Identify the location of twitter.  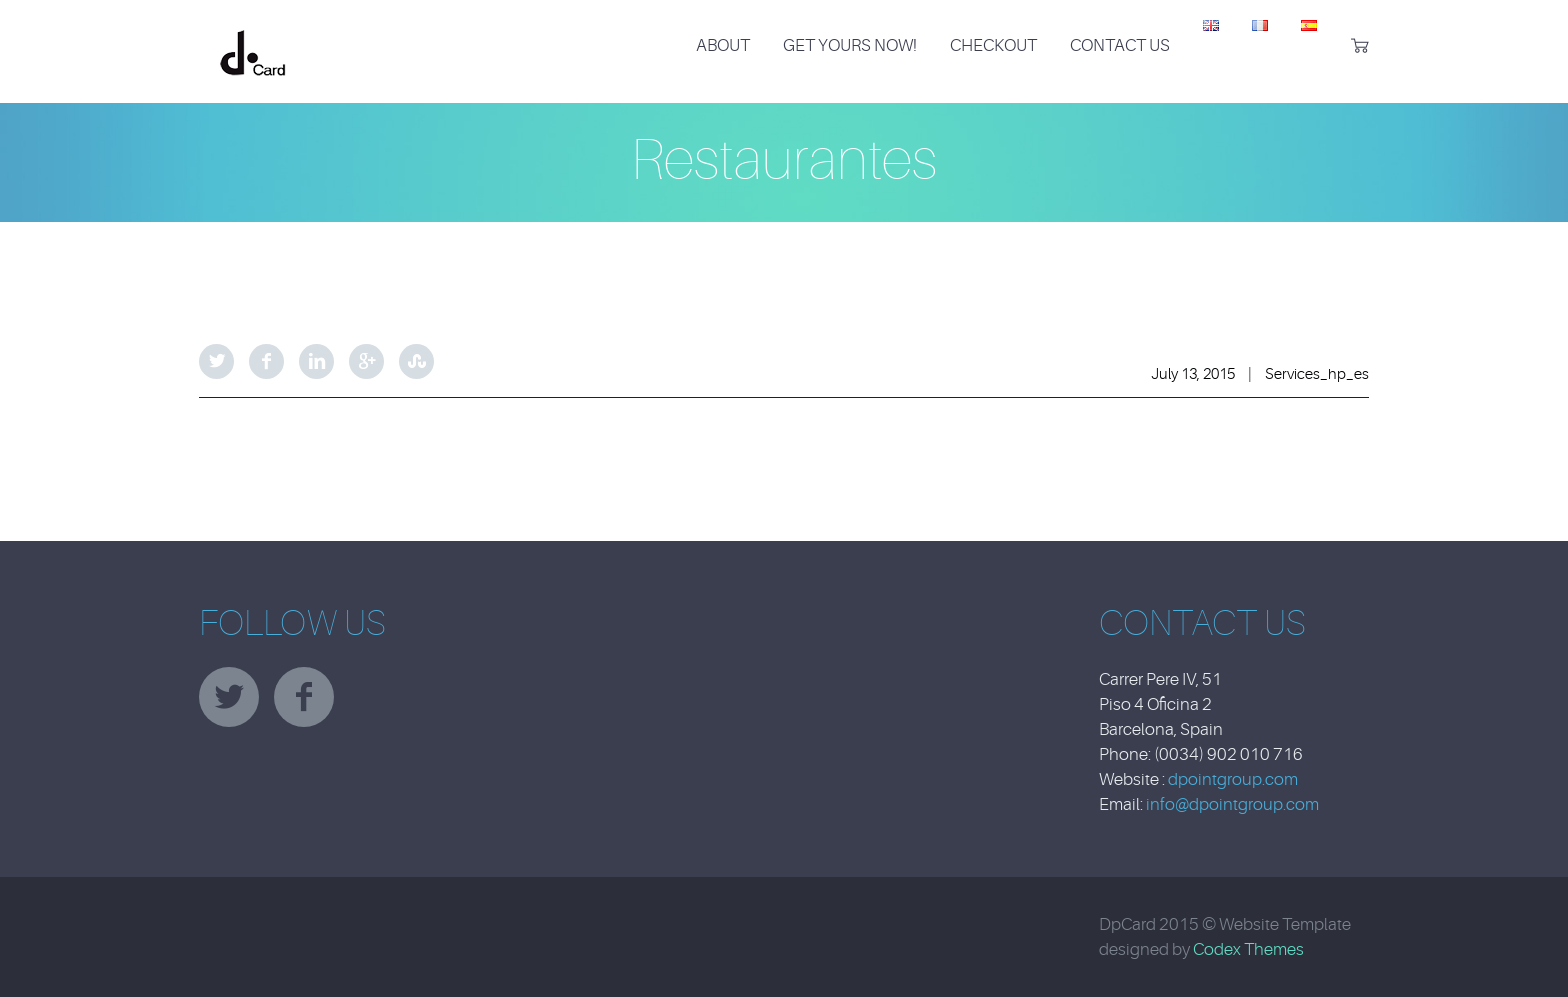
(229, 697).